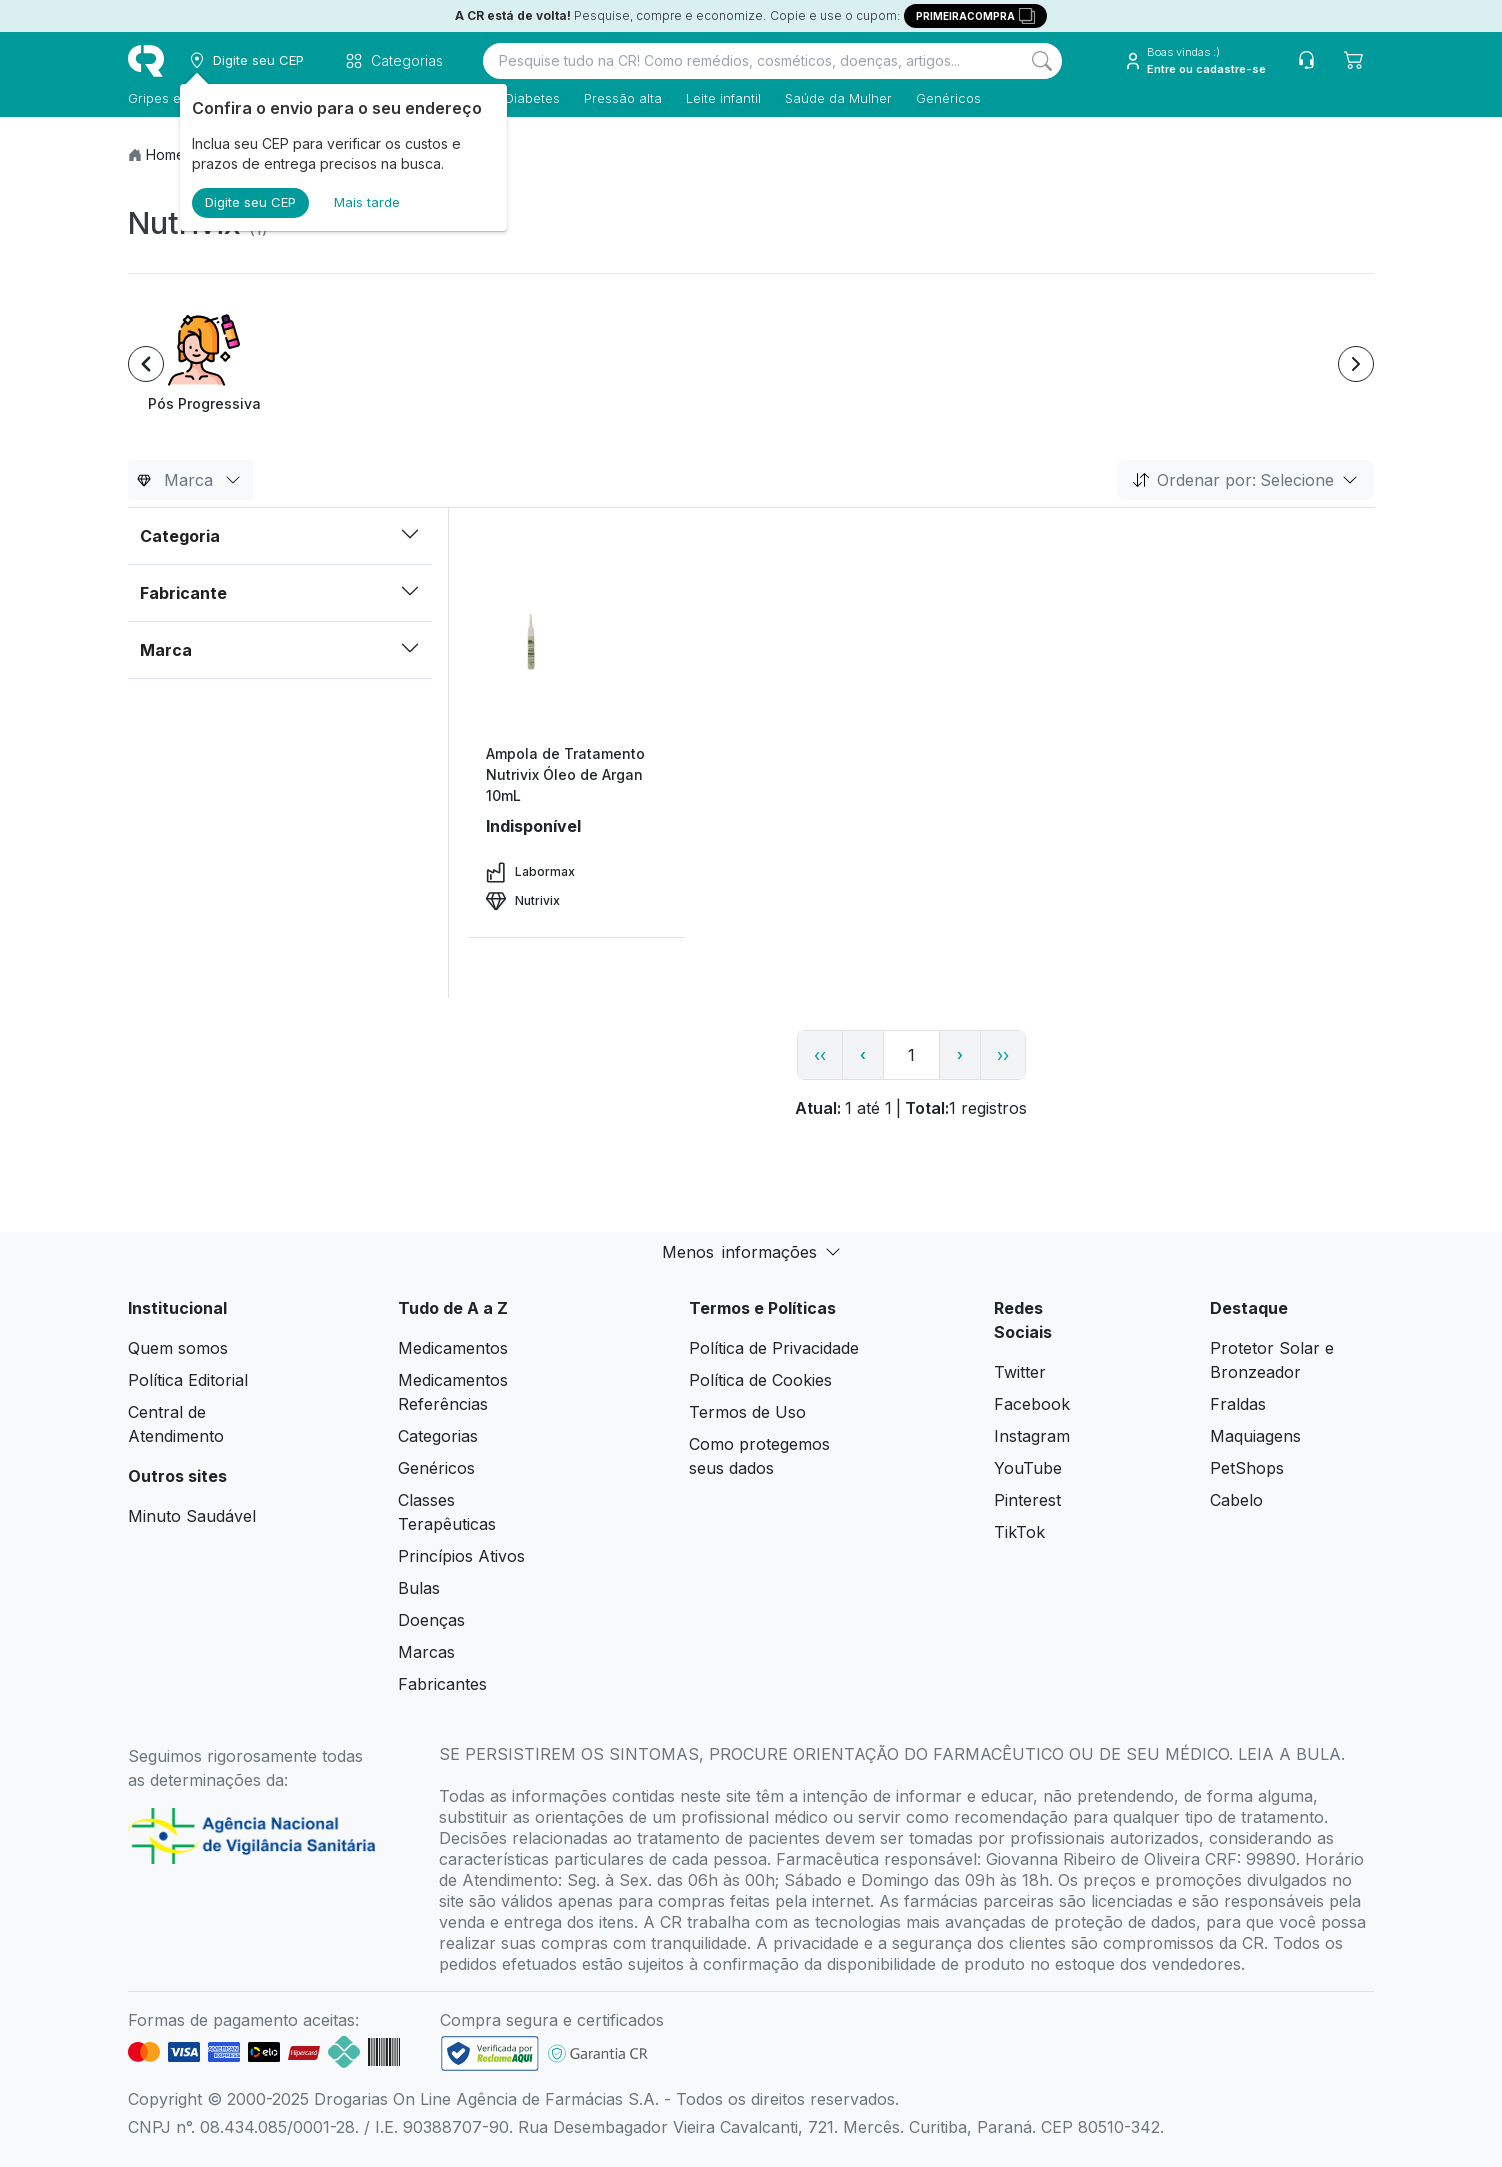 This screenshot has height=2167, width=1502. What do you see at coordinates (1247, 1468) in the screenshot?
I see `PetShops` at bounding box center [1247, 1468].